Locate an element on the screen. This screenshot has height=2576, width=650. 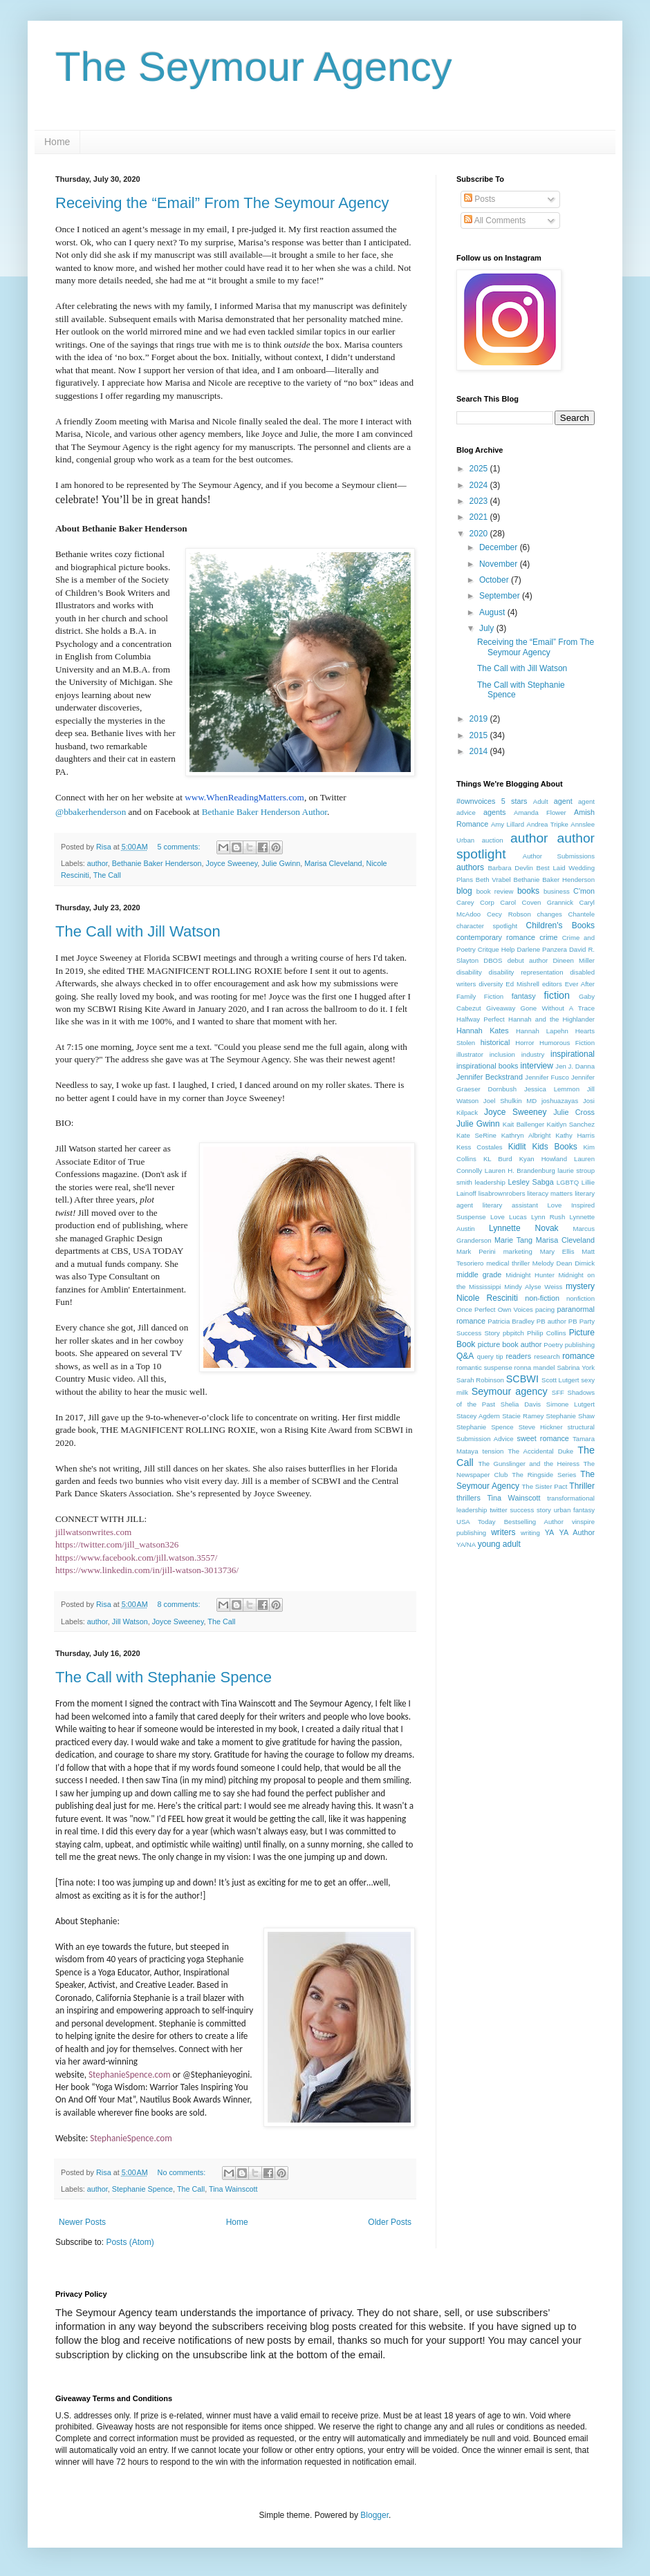
Jennifer Beckstrand is located at coordinates (489, 1077).